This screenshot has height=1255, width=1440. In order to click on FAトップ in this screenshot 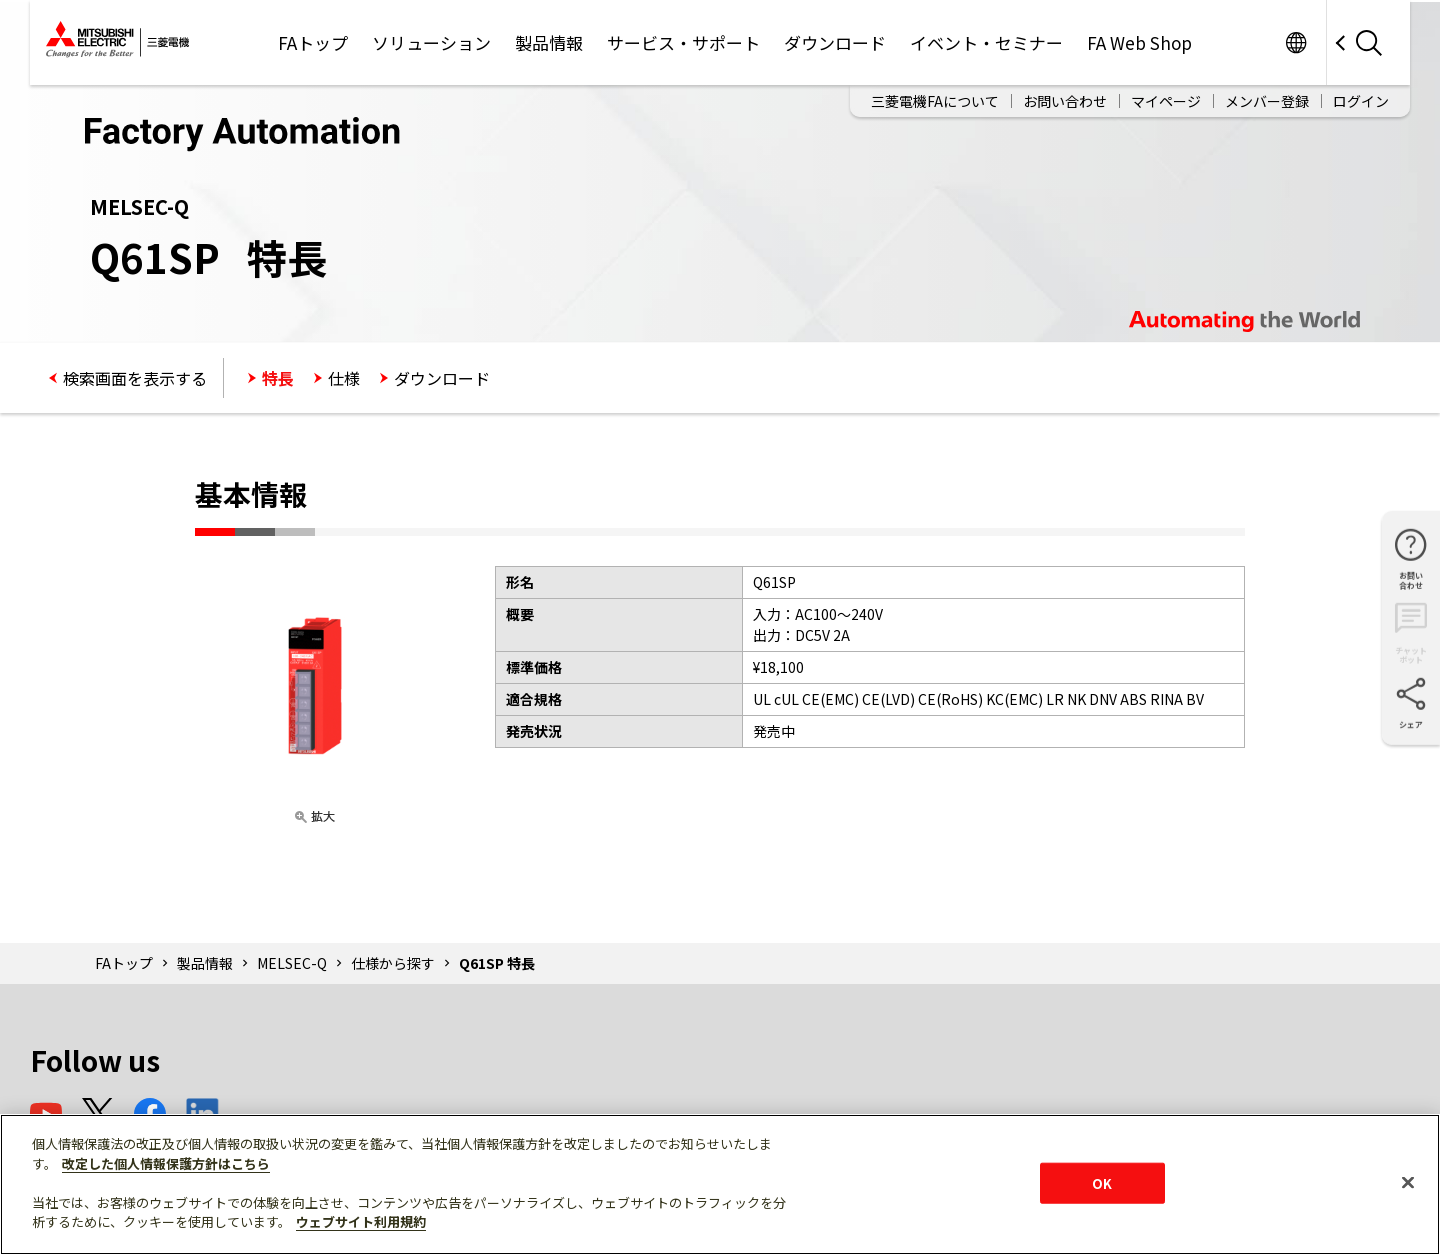, I will do `click(313, 42)`.